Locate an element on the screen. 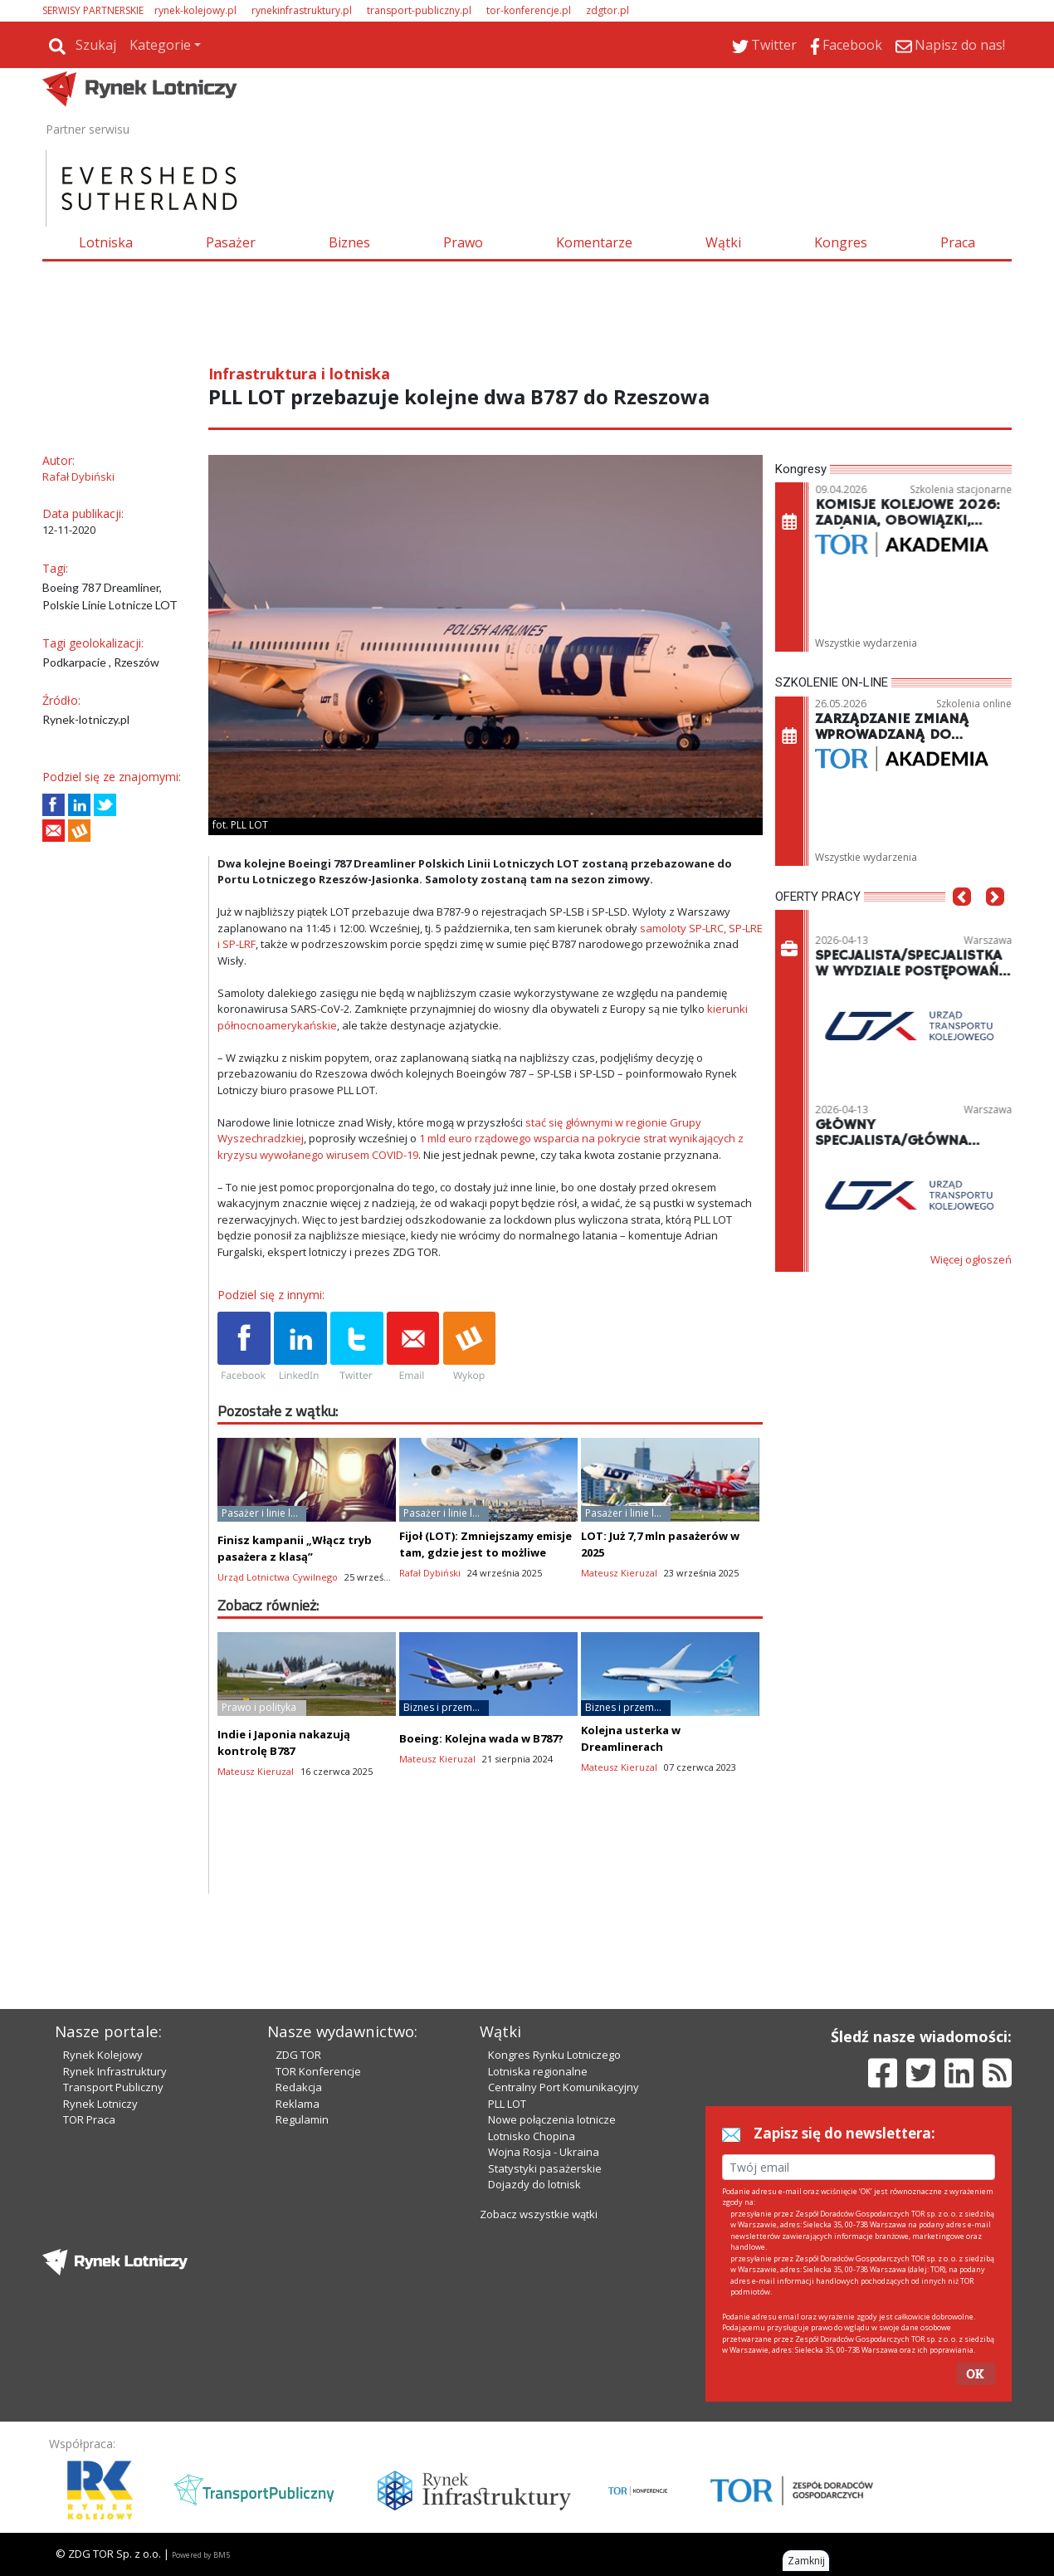 The height and width of the screenshot is (2576, 1054). TOR Praca is located at coordinates (89, 2119).